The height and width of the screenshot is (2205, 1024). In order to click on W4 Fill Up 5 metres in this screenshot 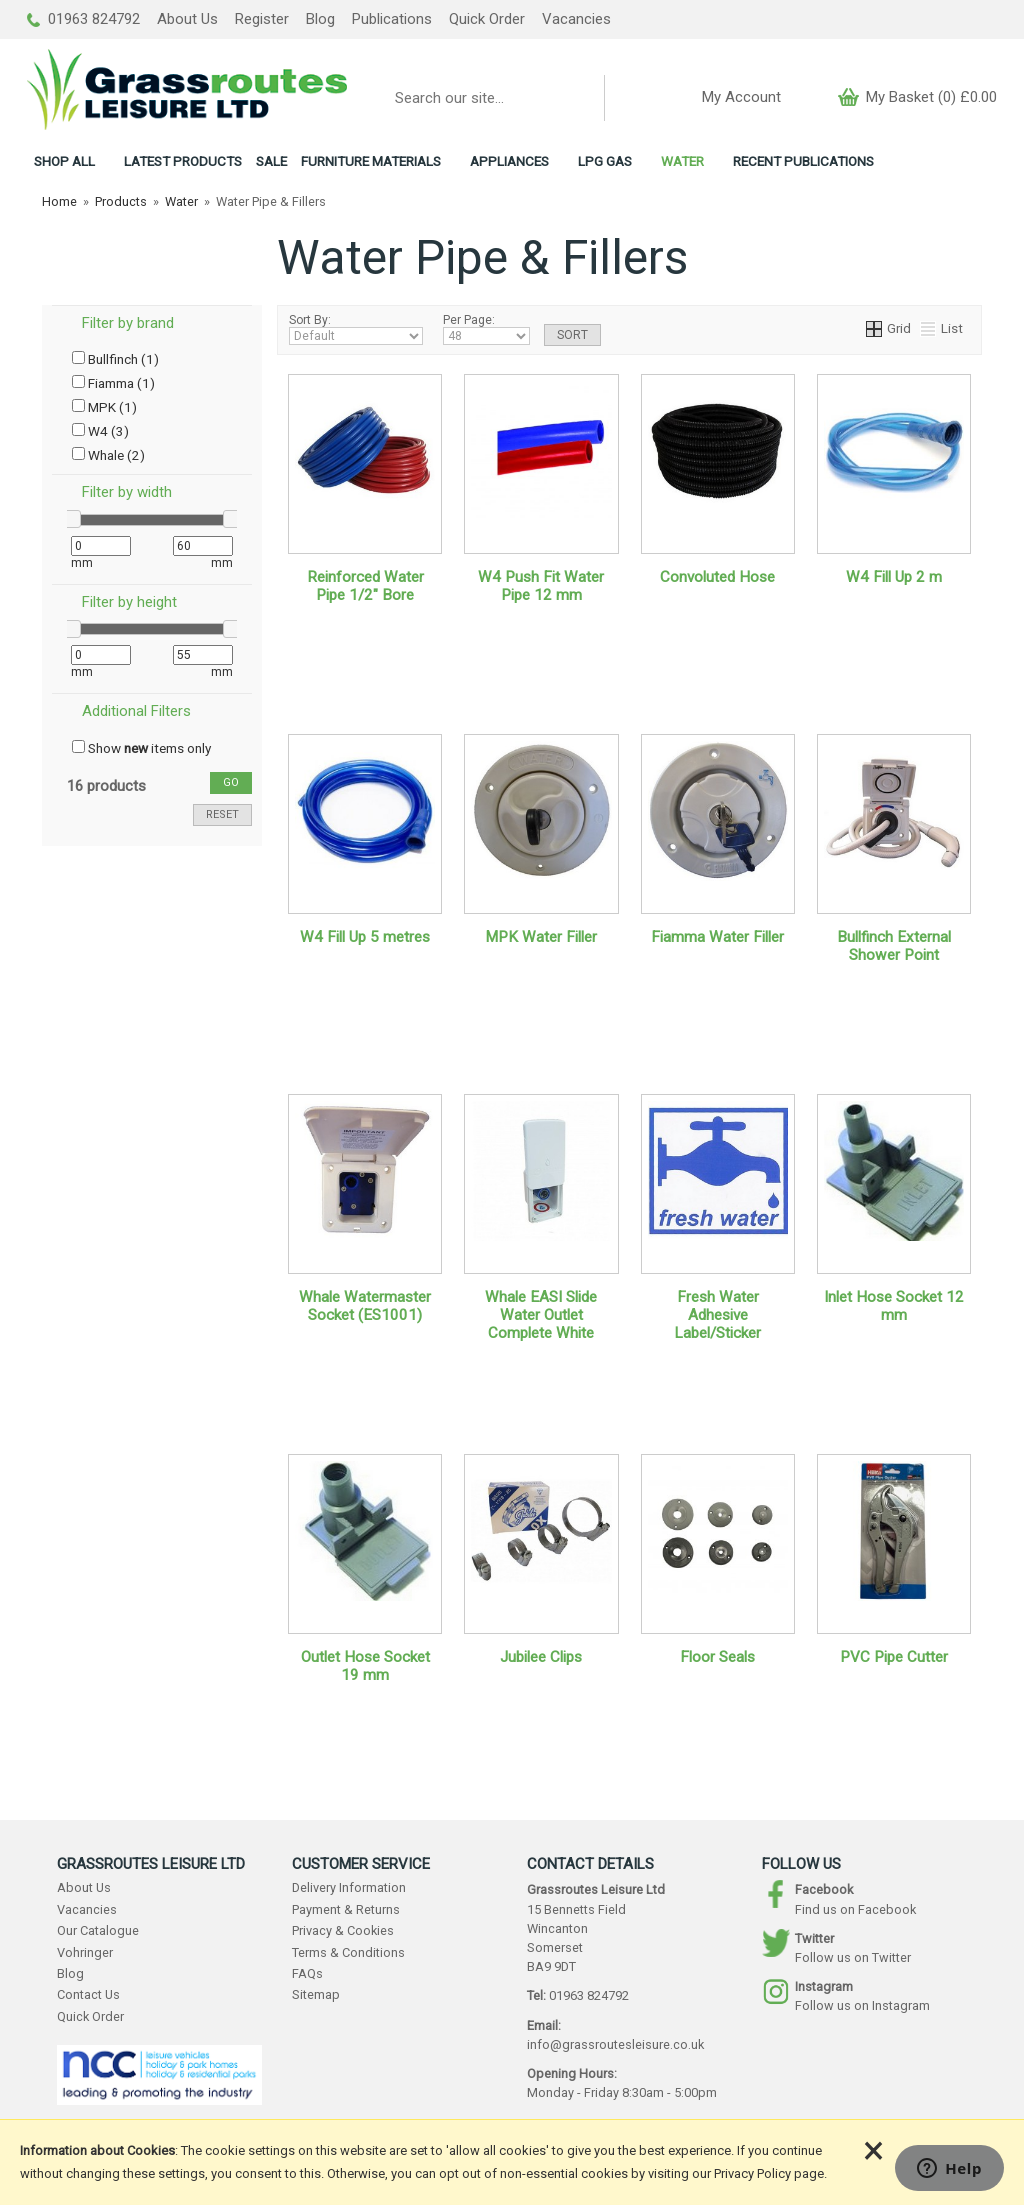, I will do `click(365, 937)`.